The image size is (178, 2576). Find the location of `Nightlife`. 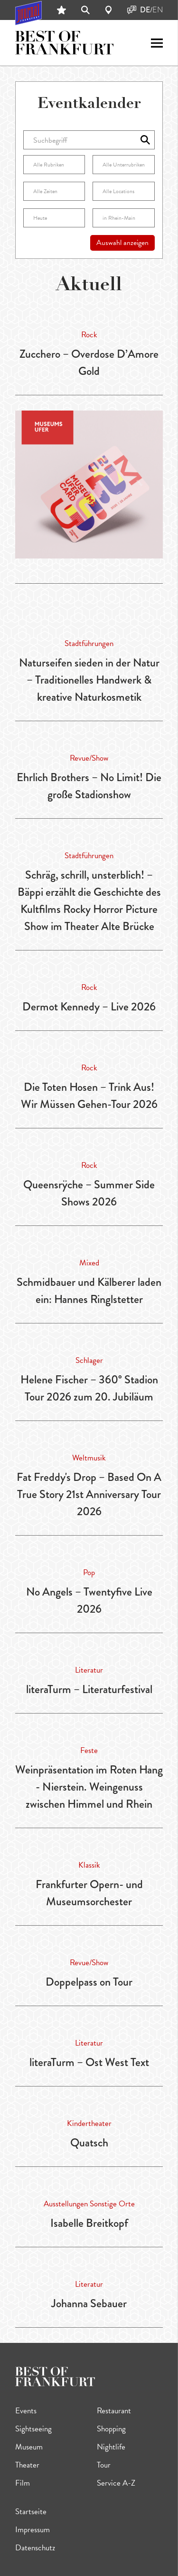

Nightlife is located at coordinates (111, 2447).